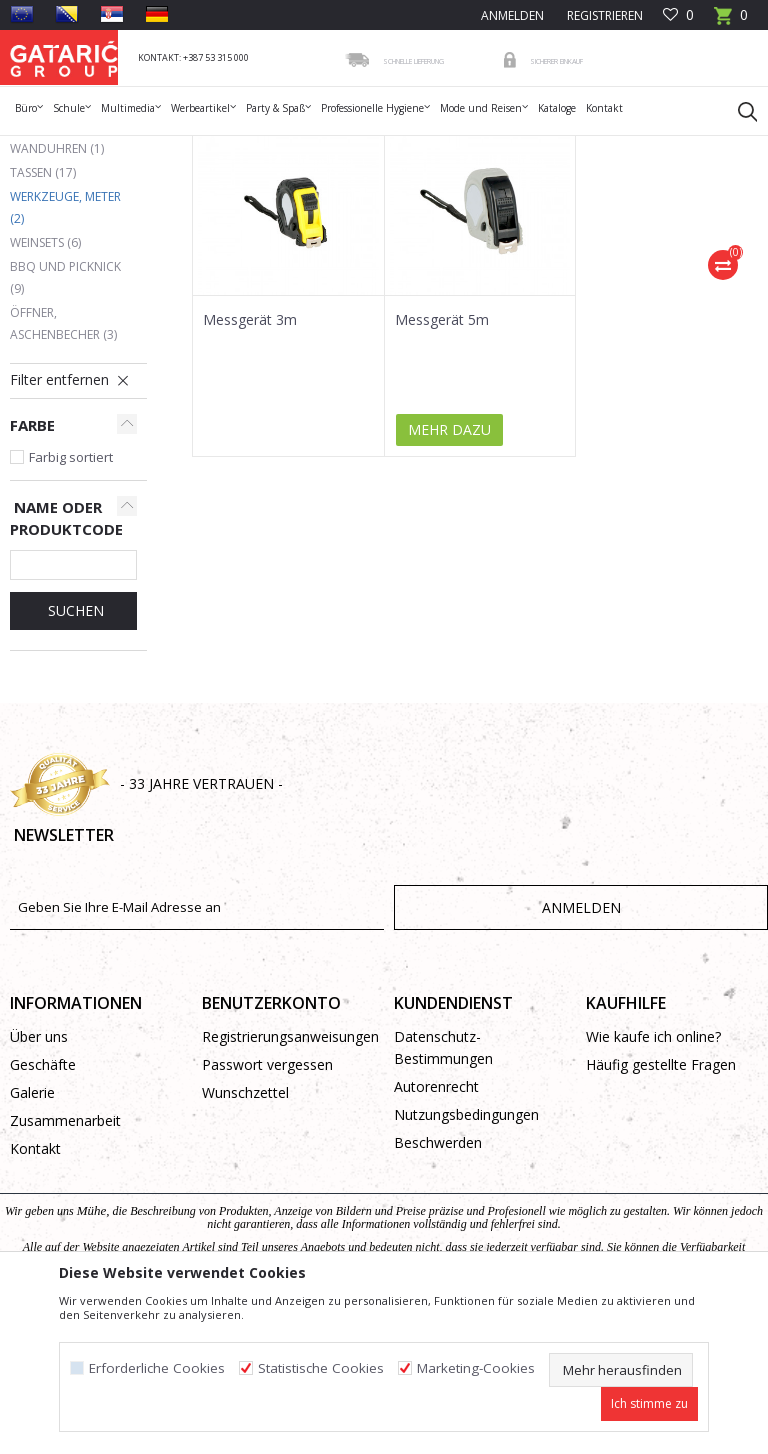  I want to click on Über uns, so click(39, 1172).